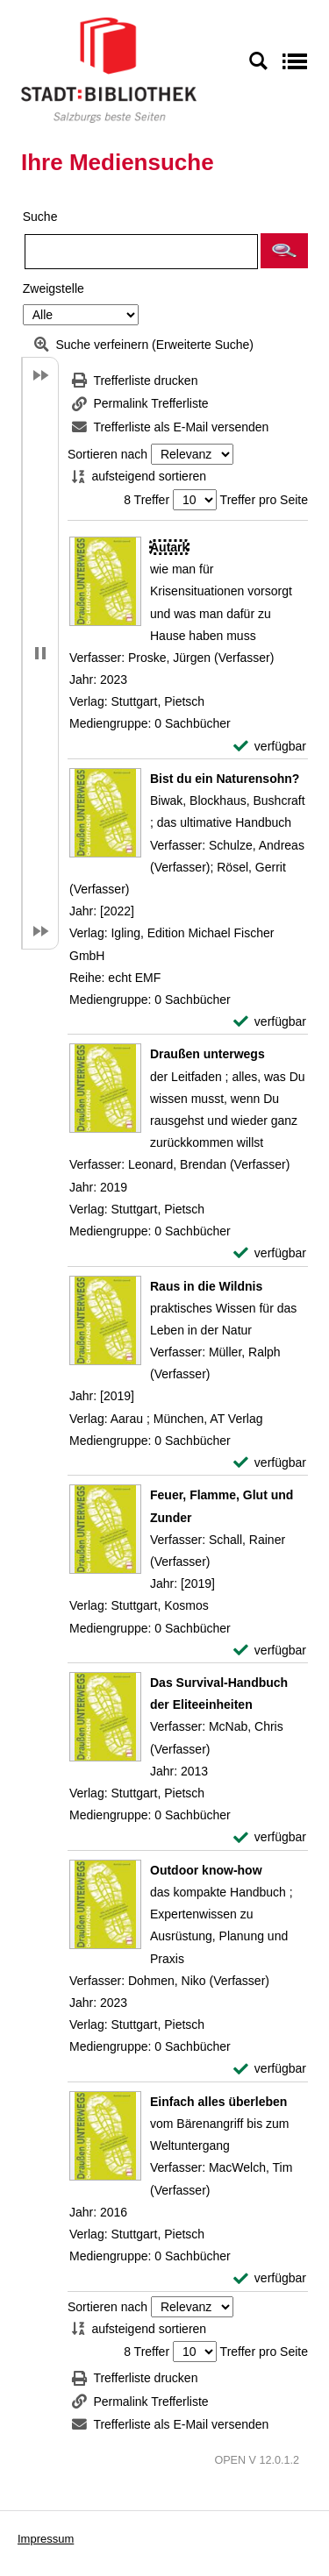 The height and width of the screenshot is (2576, 329). Describe the element at coordinates (206, 1286) in the screenshot. I see `[Detailanzeige für Raus in die Wildnis]` at that location.